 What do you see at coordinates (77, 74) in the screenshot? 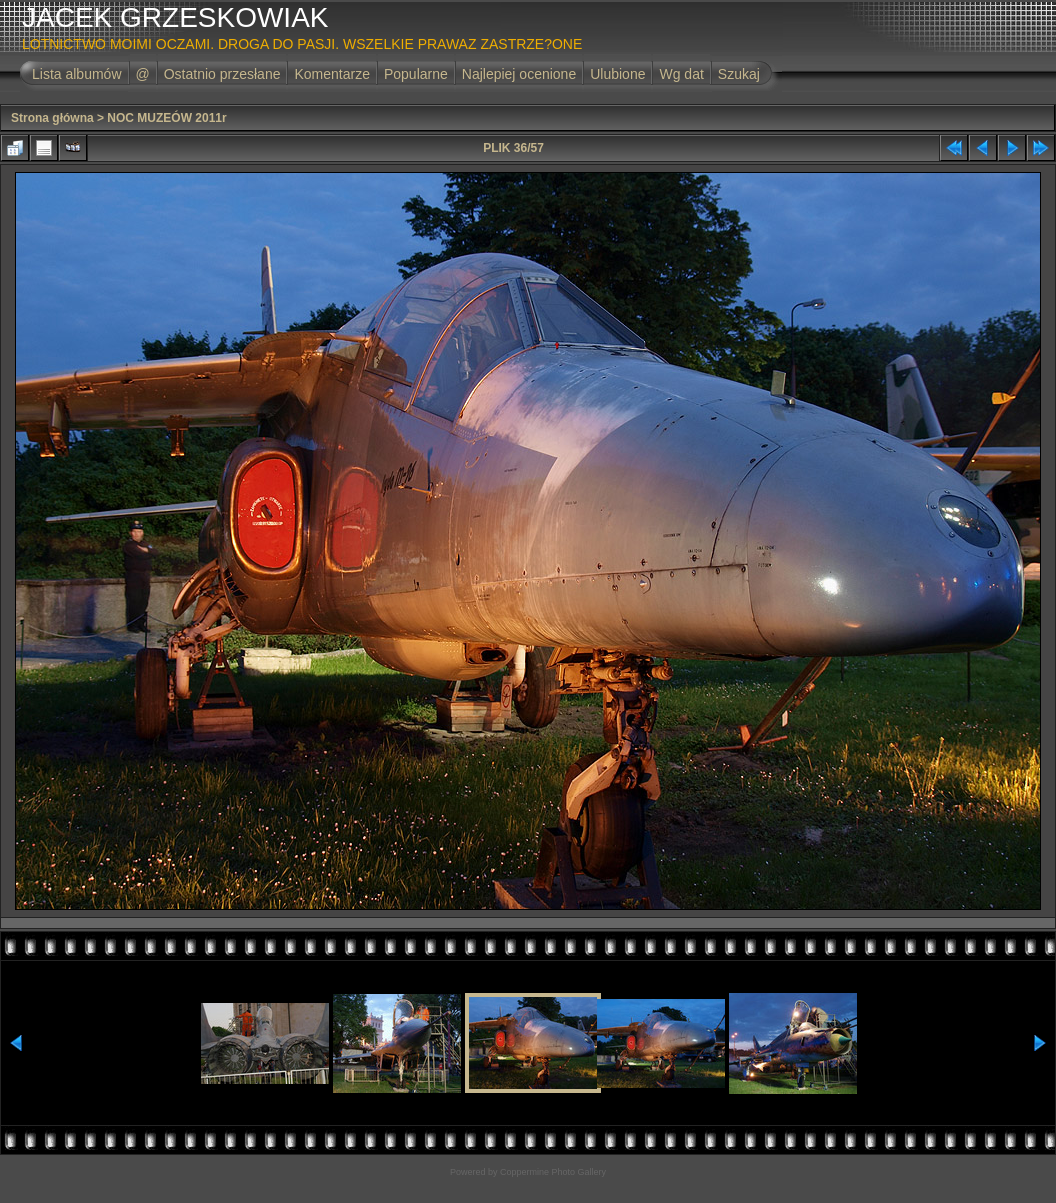
I see `Lista albumów` at bounding box center [77, 74].